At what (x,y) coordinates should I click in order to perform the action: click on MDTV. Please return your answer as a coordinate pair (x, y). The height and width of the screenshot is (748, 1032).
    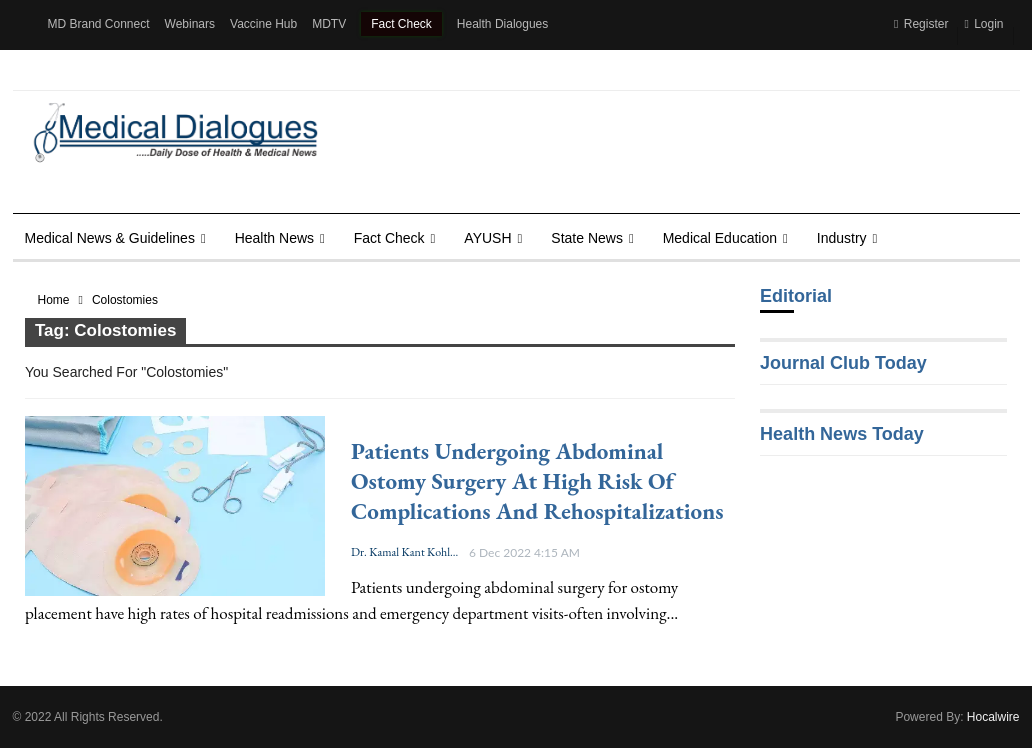
    Looking at the image, I should click on (329, 24).